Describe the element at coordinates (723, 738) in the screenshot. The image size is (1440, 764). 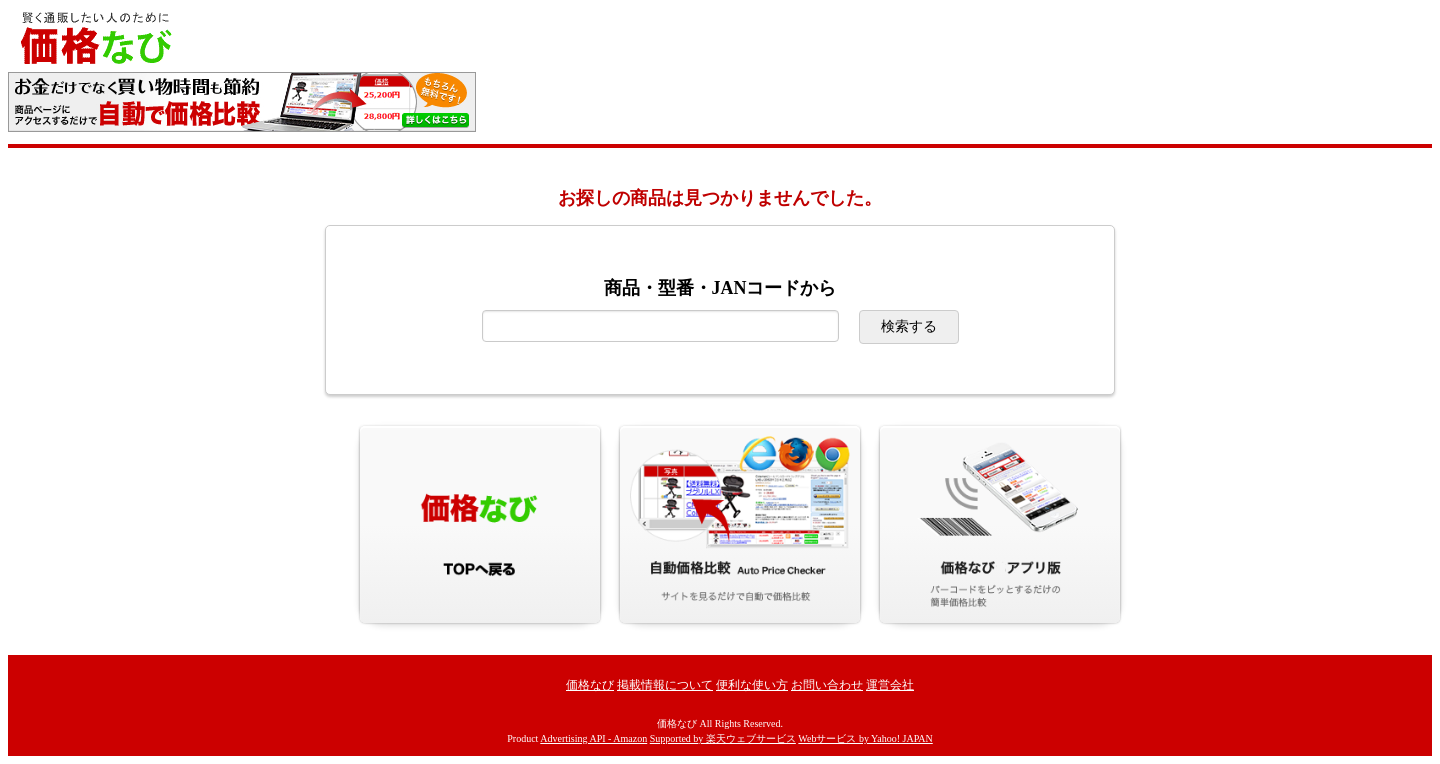
I see `Supported by 楽天ウェブサービス` at that location.